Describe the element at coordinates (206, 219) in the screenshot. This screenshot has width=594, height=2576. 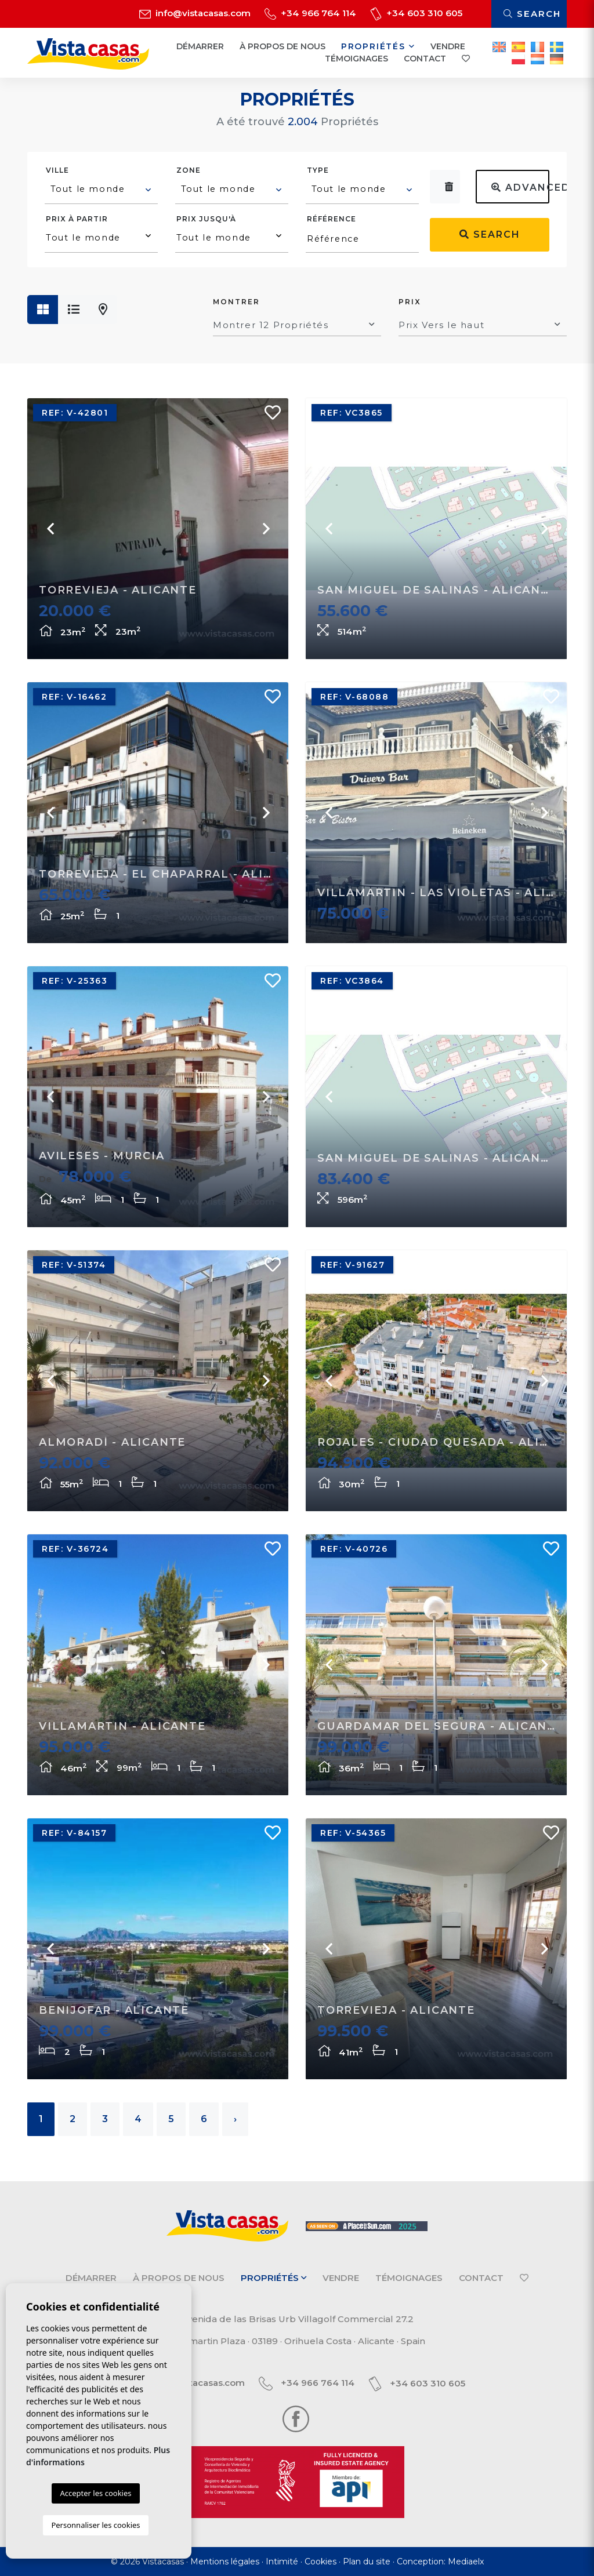
I see `Prix ​​jusqu'à` at that location.